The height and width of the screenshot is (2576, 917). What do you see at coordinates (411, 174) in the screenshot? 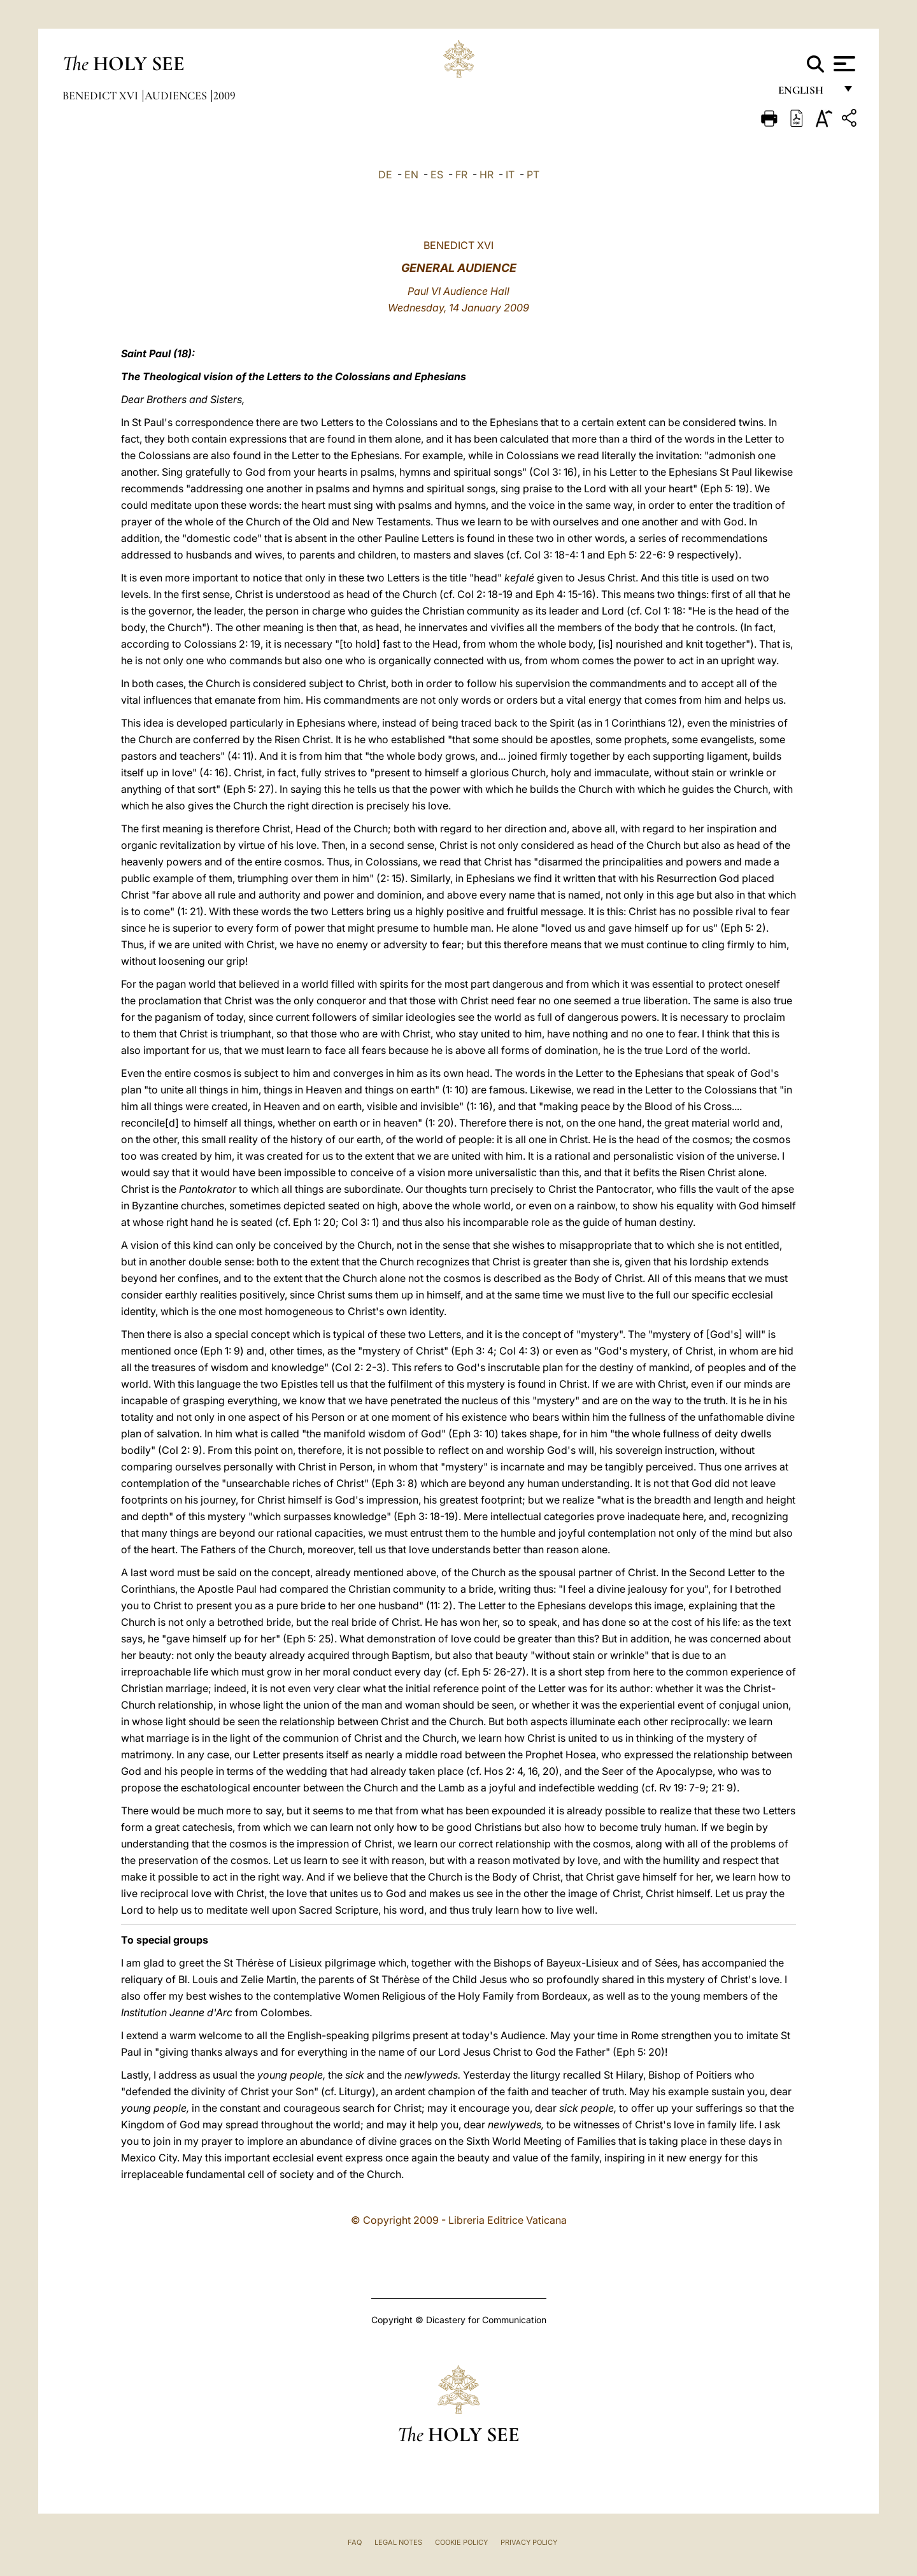
I see `EN` at bounding box center [411, 174].